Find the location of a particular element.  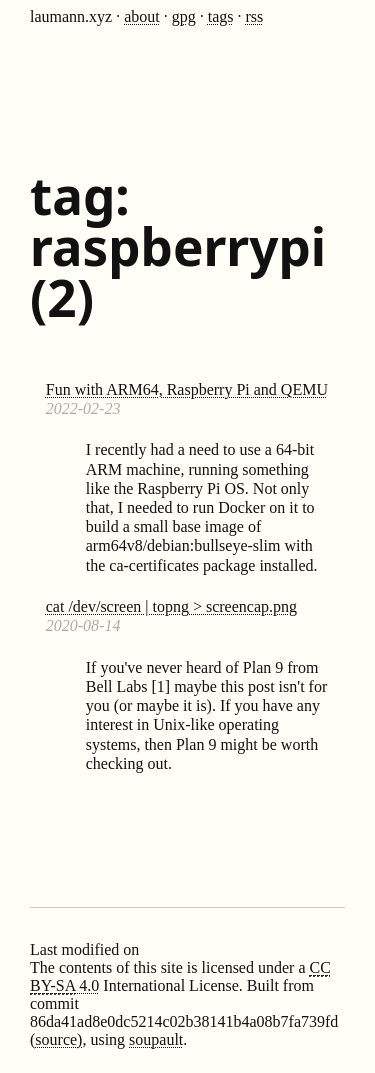

cat /dev/screen | topng > screencap.png is located at coordinates (171, 606).